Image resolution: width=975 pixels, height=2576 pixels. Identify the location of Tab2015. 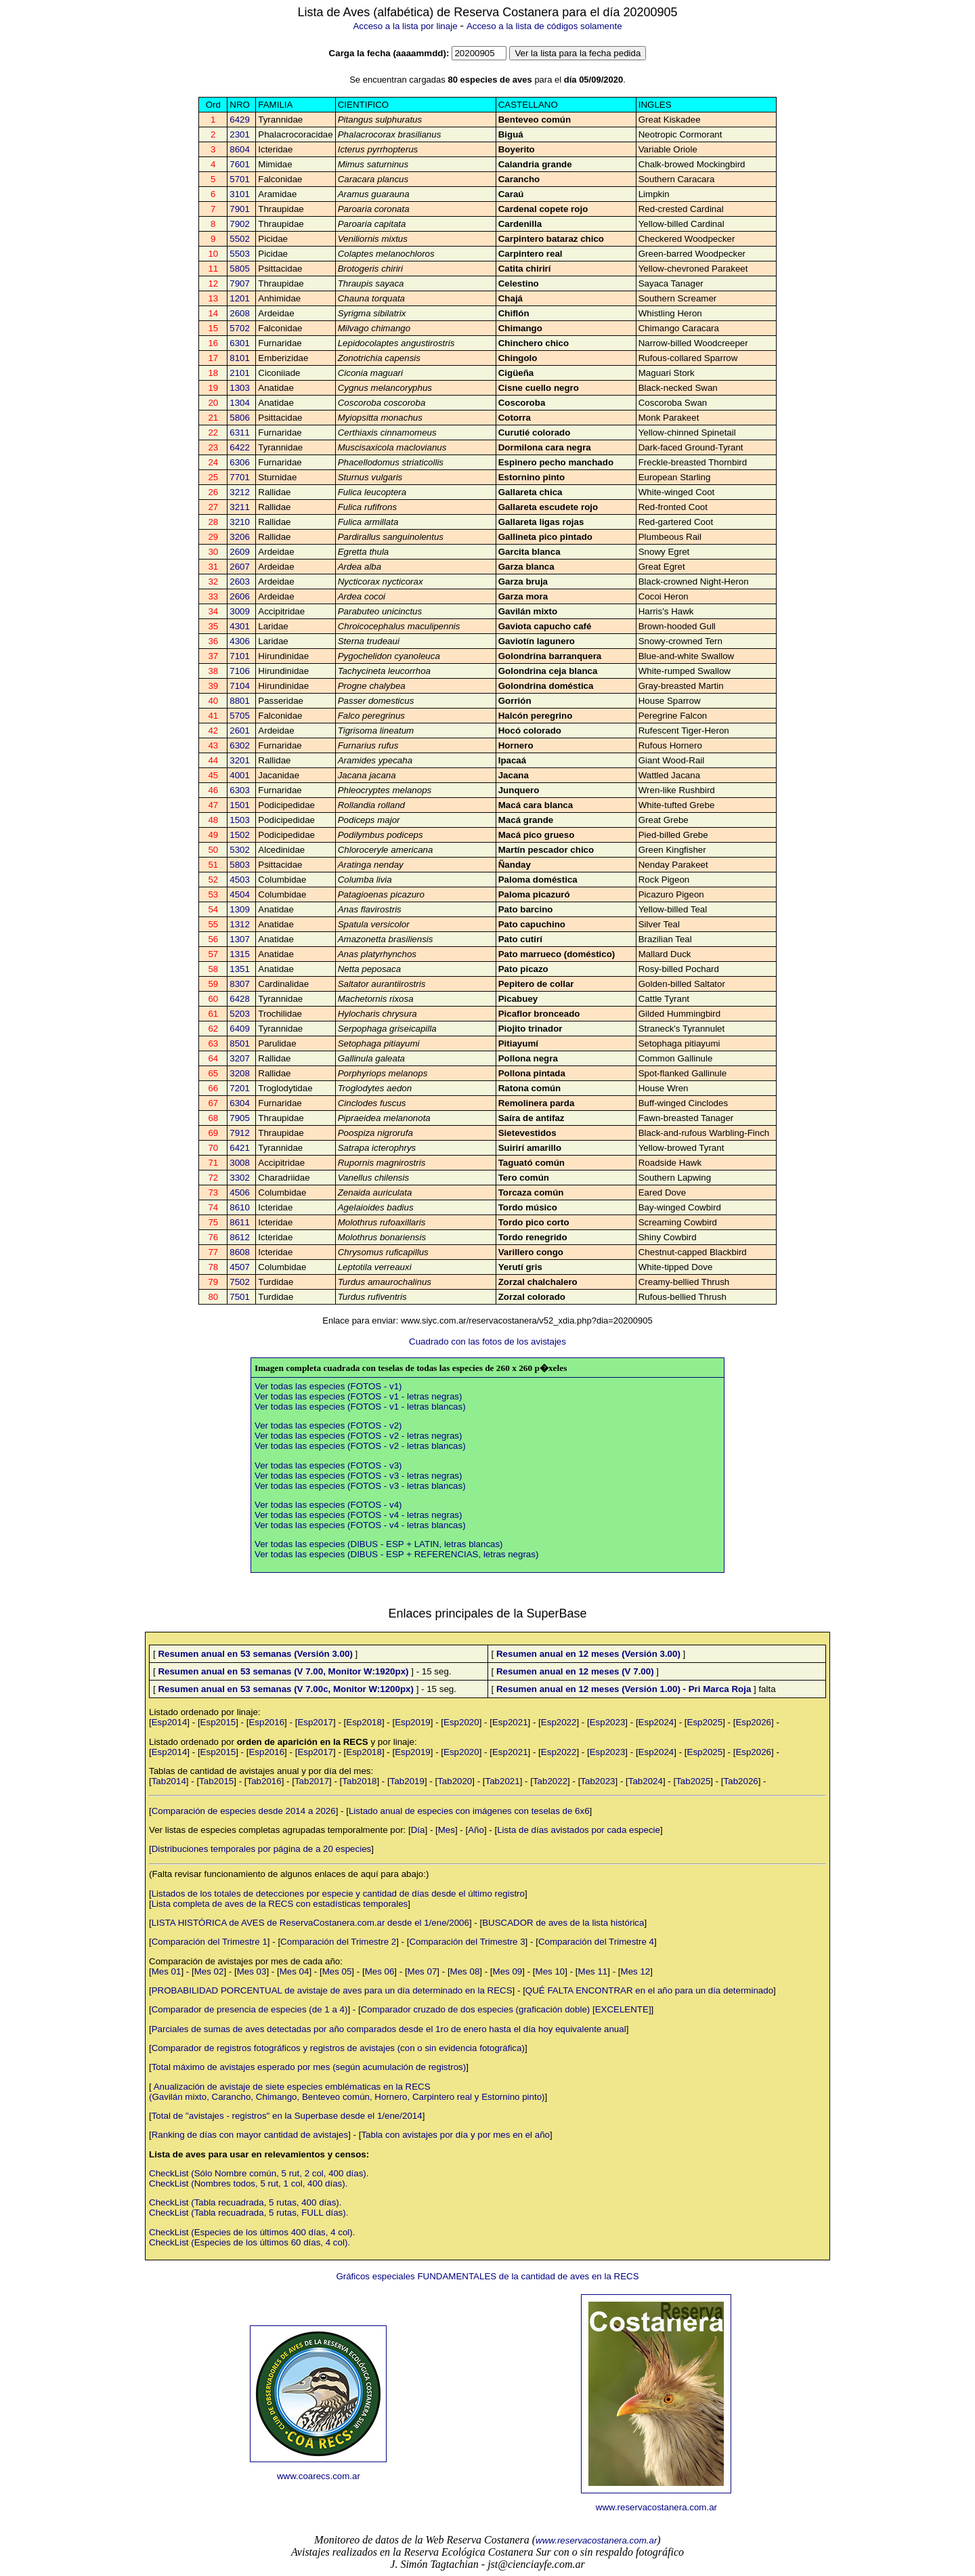
(216, 1781).